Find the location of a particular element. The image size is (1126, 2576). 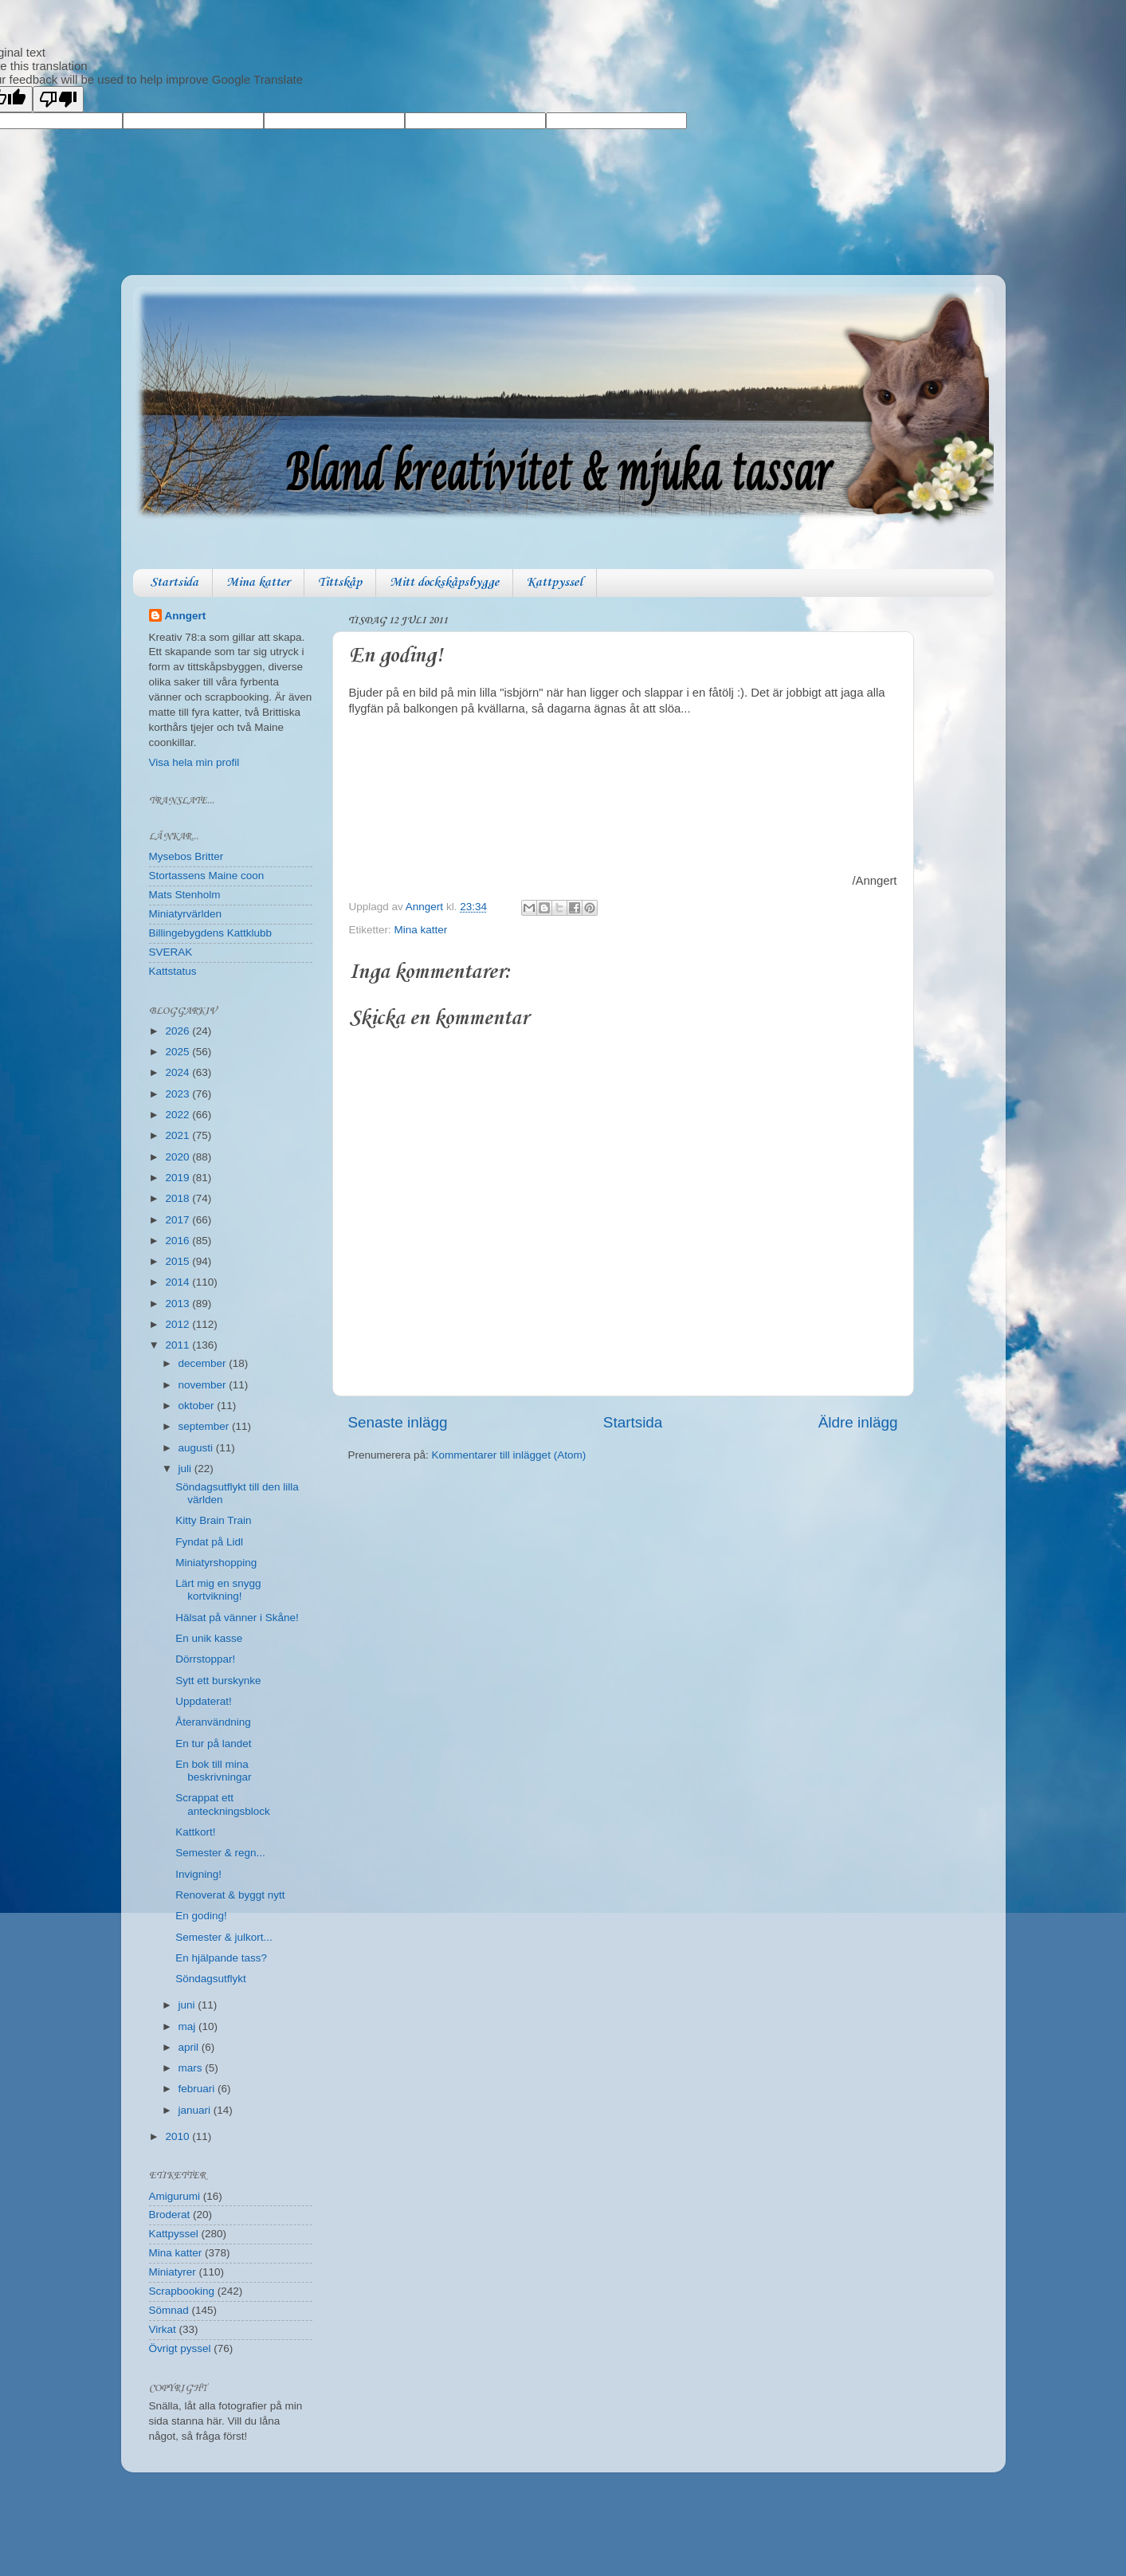

En bok till mina beskrivningar is located at coordinates (213, 1770).